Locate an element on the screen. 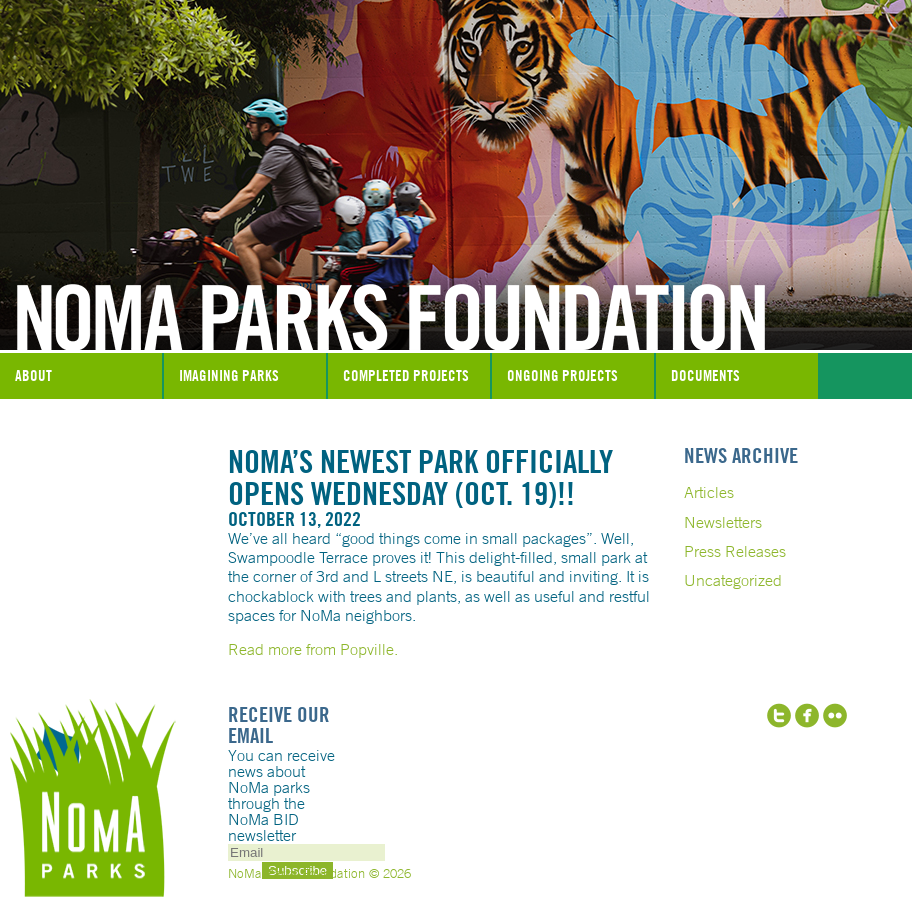  Press Releases is located at coordinates (735, 551).